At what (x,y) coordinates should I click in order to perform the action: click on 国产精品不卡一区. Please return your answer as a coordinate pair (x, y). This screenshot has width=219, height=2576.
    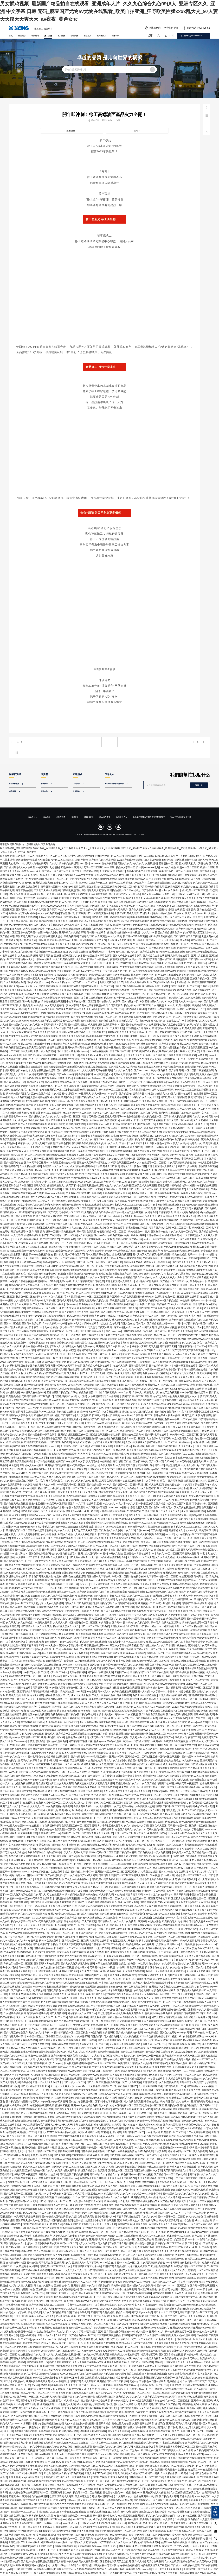
    Looking at the image, I should click on (97, 1876).